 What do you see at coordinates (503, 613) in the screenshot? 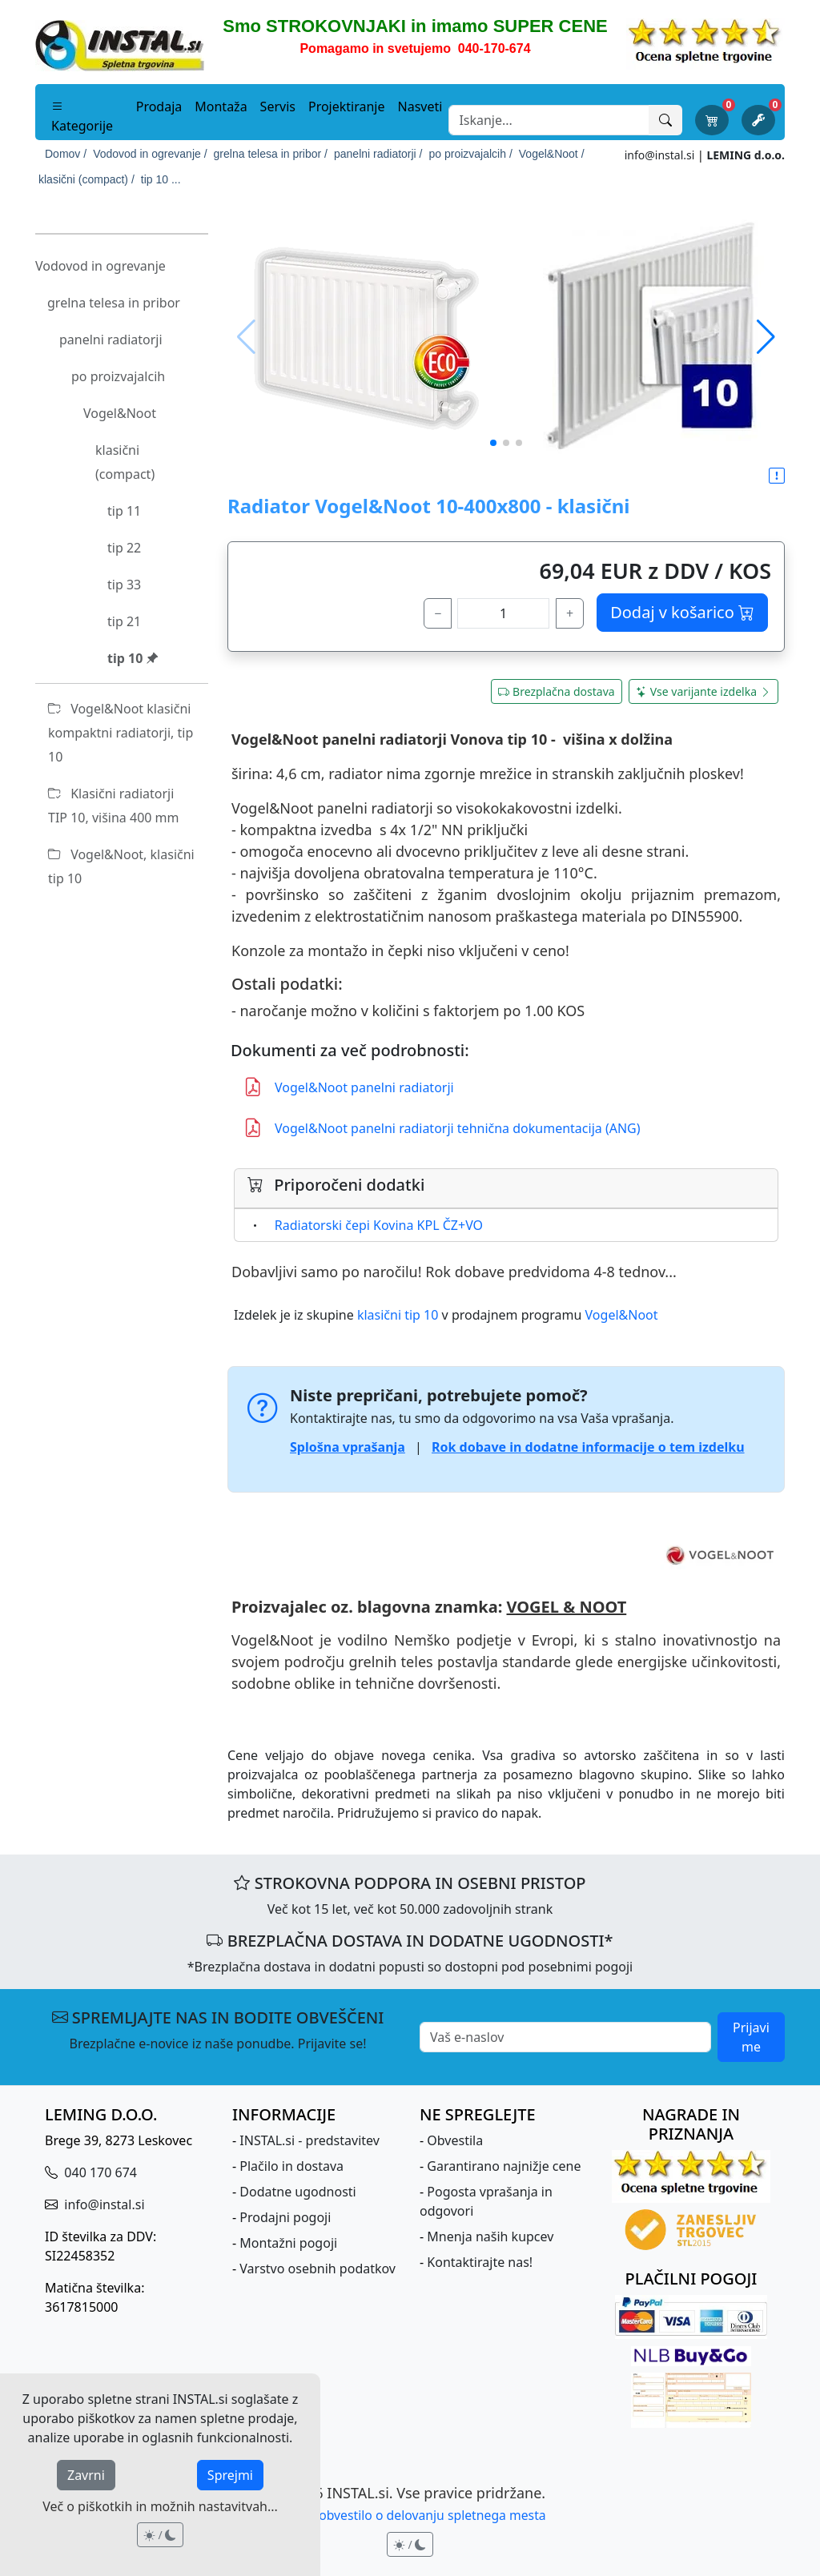
I see `[količina]` at bounding box center [503, 613].